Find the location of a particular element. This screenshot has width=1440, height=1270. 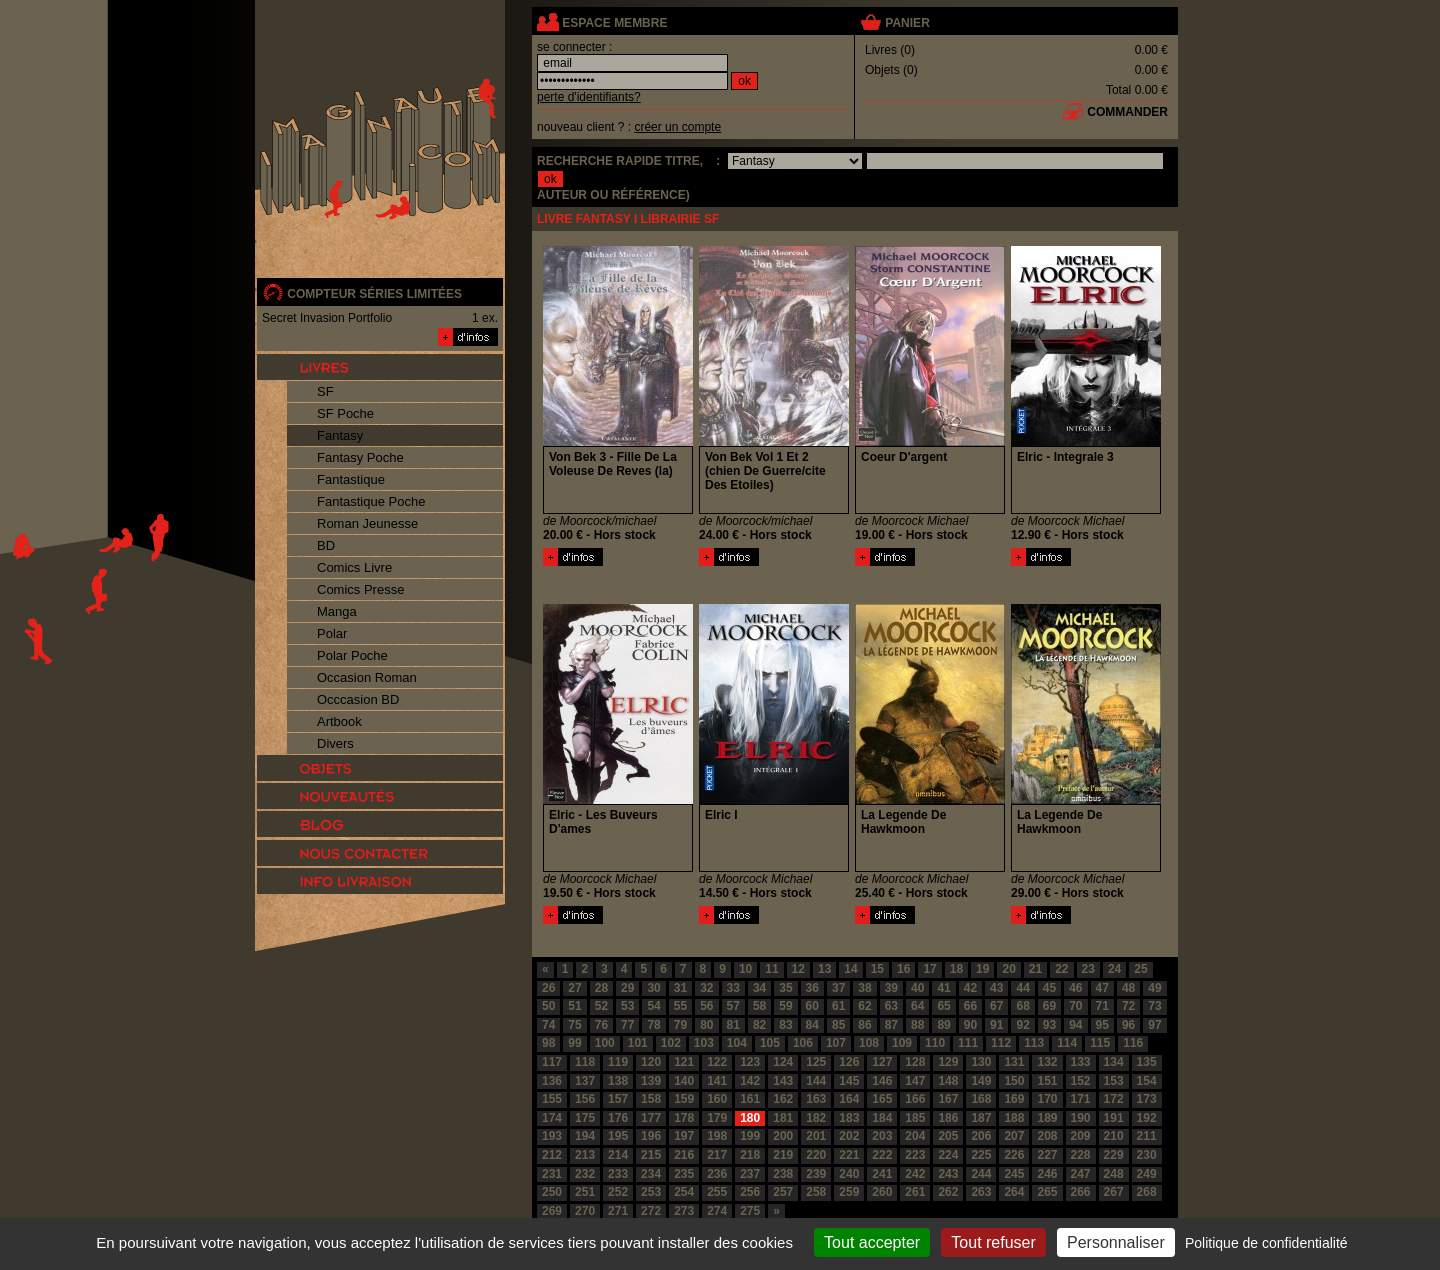

167 is located at coordinates (948, 1099).